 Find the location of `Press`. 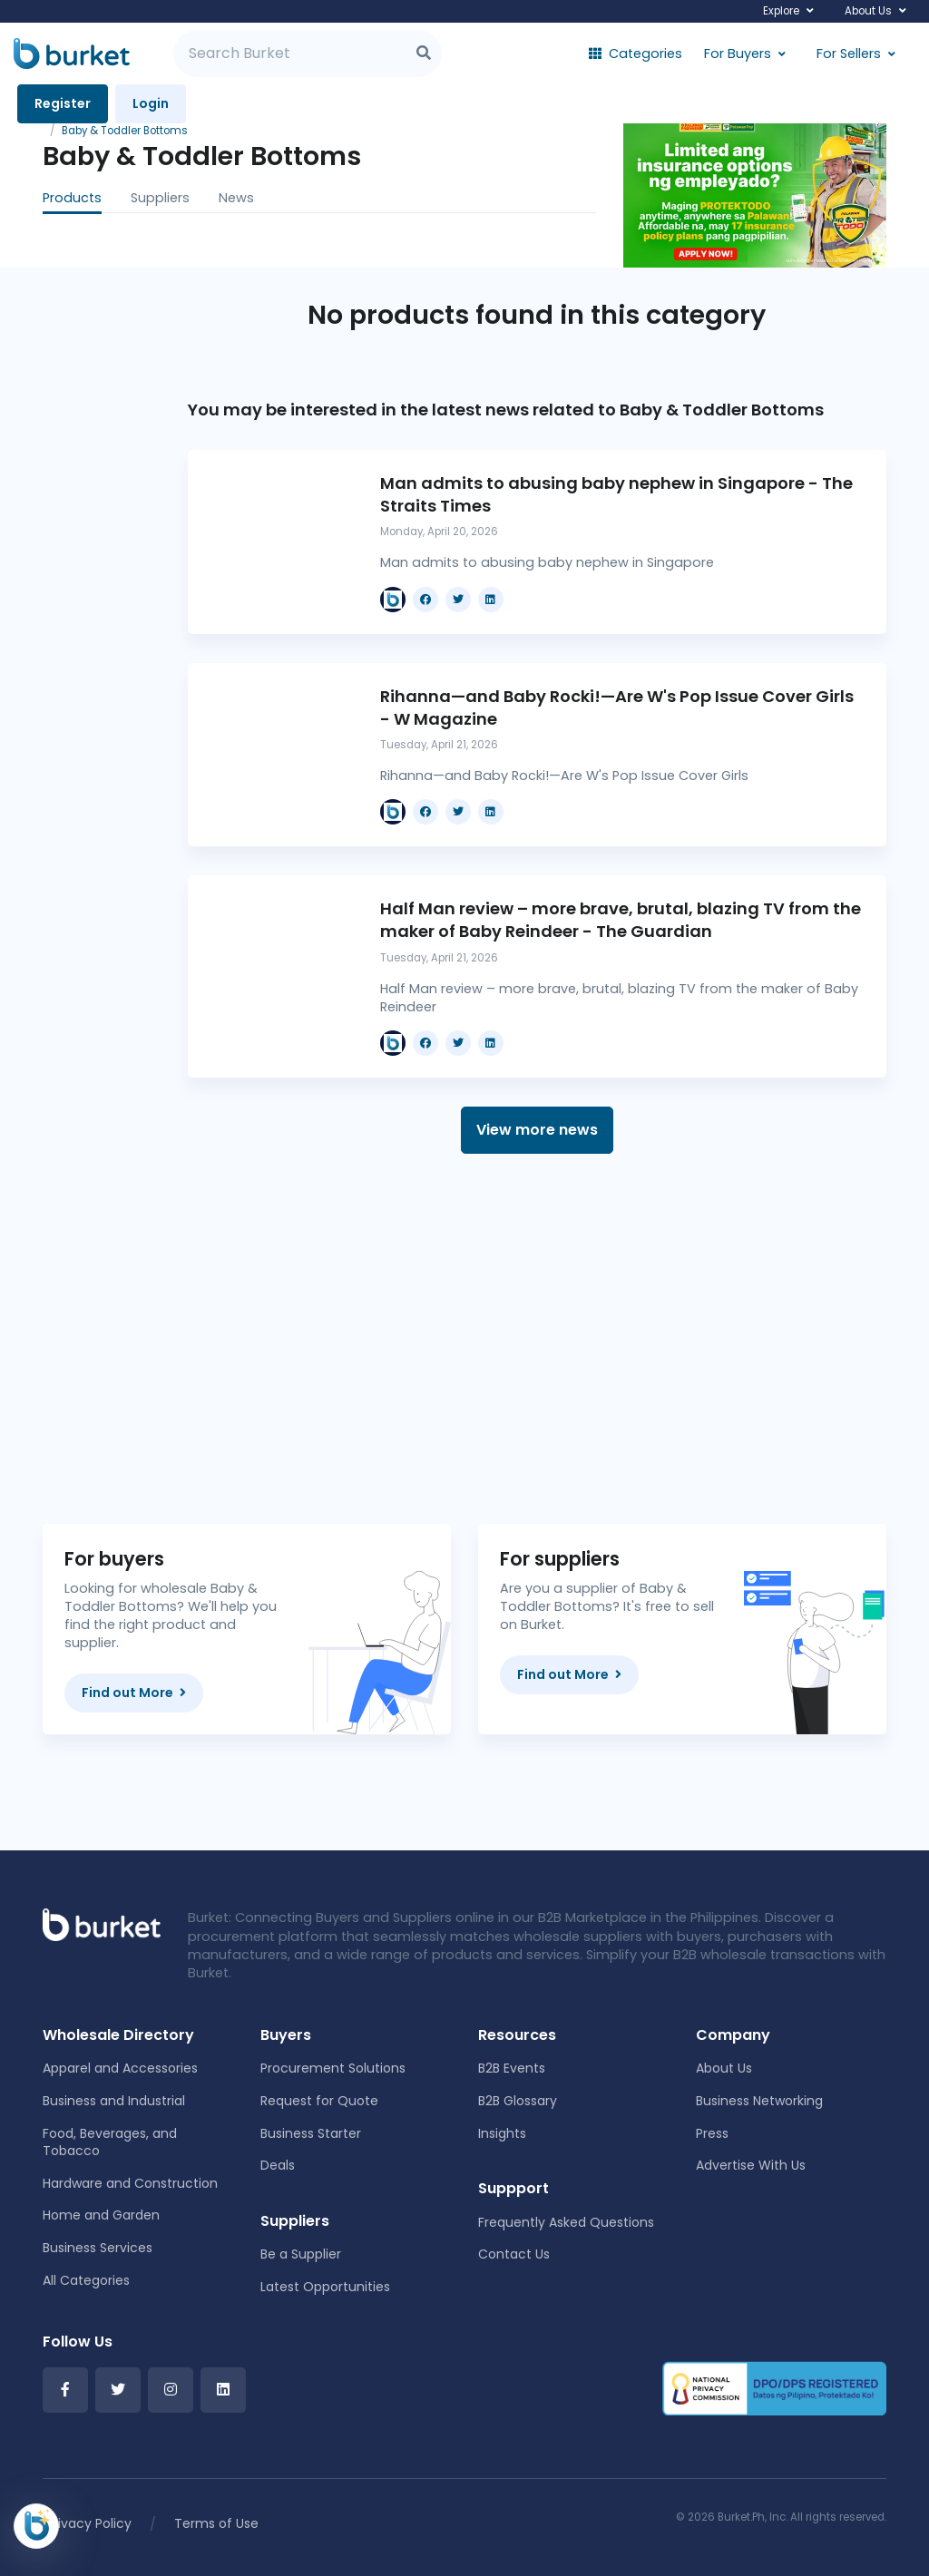

Press is located at coordinates (712, 2133).